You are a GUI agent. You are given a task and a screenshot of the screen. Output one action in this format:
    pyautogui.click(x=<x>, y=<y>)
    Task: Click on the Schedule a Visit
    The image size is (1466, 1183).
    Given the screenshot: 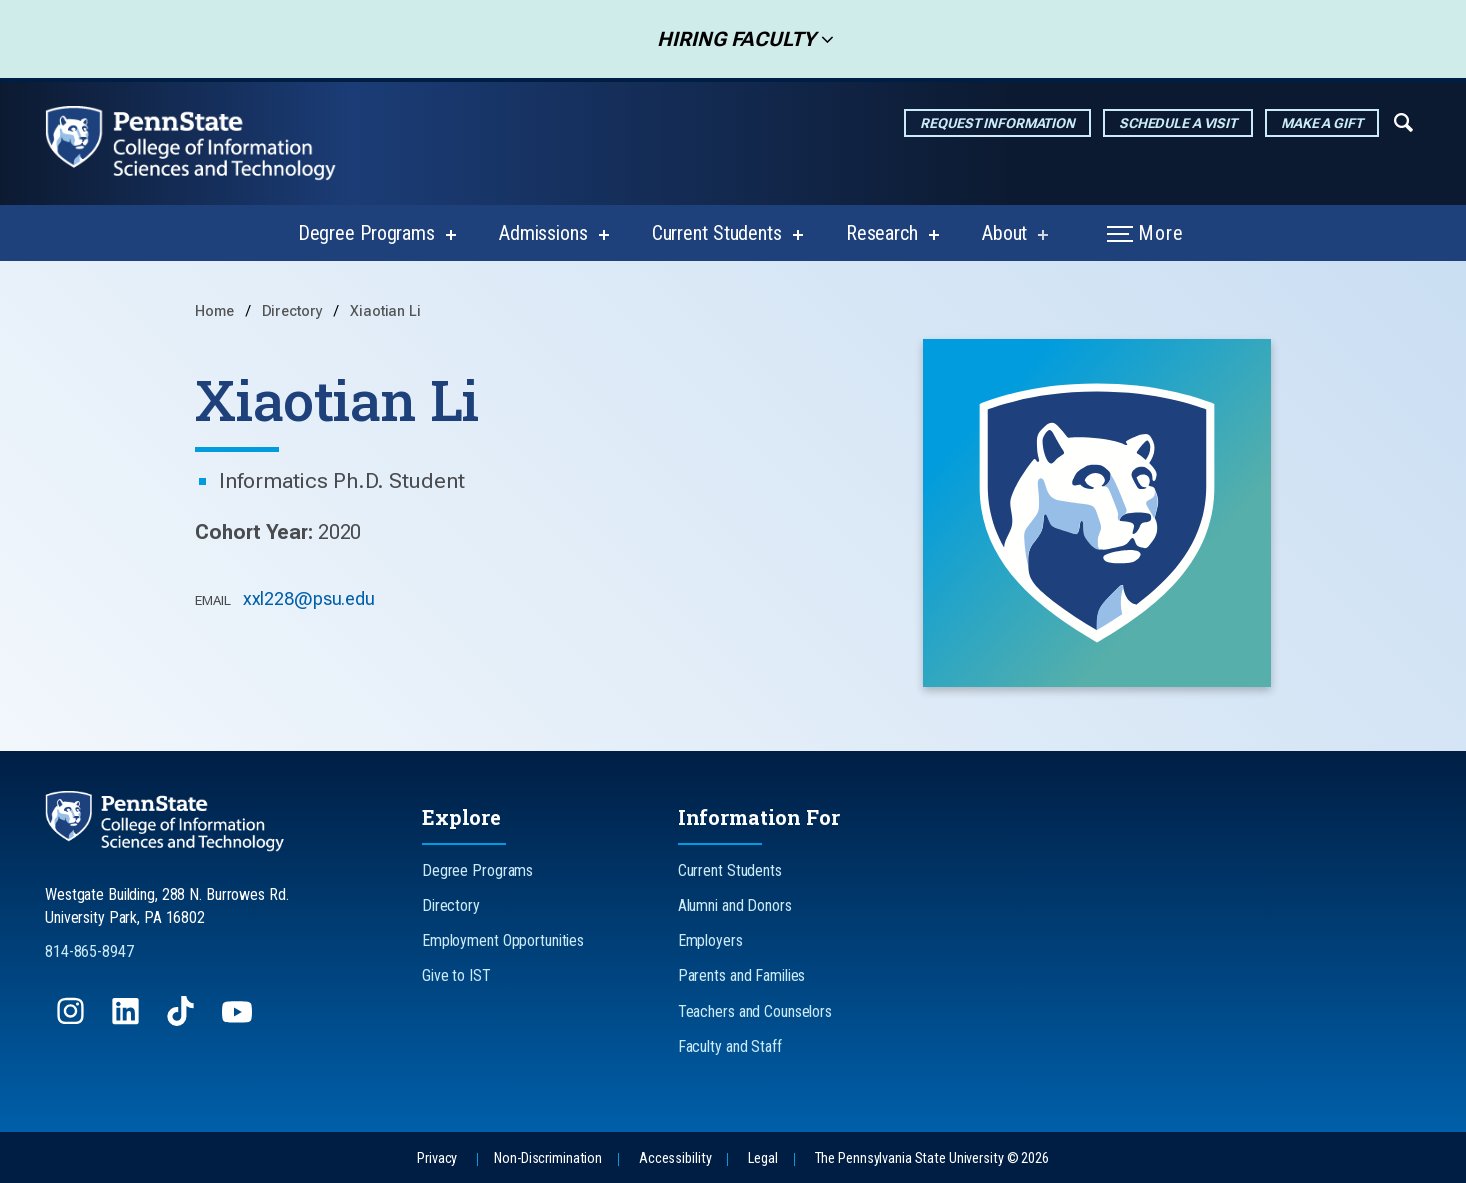 What is the action you would take?
    pyautogui.click(x=1178, y=123)
    